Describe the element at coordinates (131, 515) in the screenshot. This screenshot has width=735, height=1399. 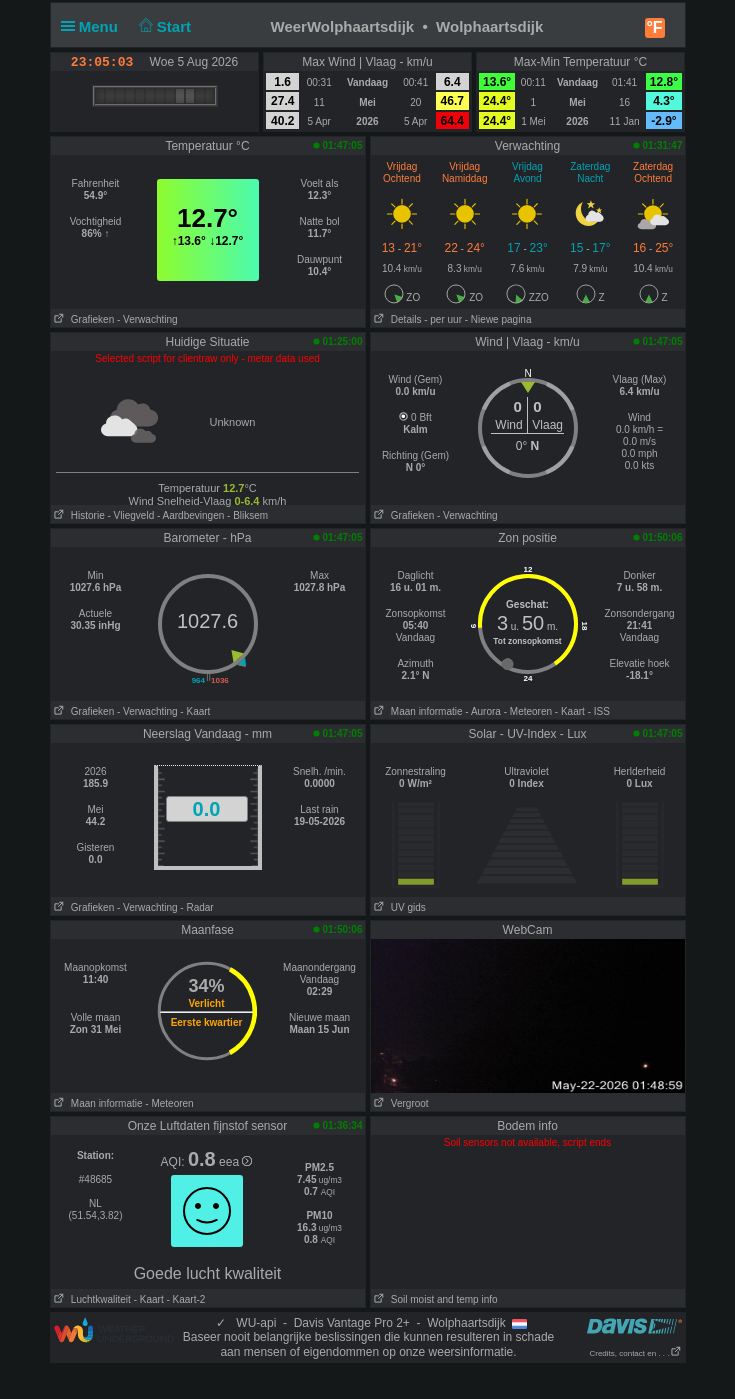
I see `- Vliegveld` at that location.